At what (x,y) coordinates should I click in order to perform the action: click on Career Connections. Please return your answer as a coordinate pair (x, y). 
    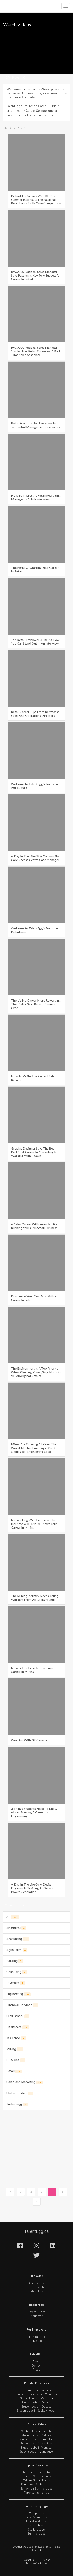
    Looking at the image, I should click on (40, 111).